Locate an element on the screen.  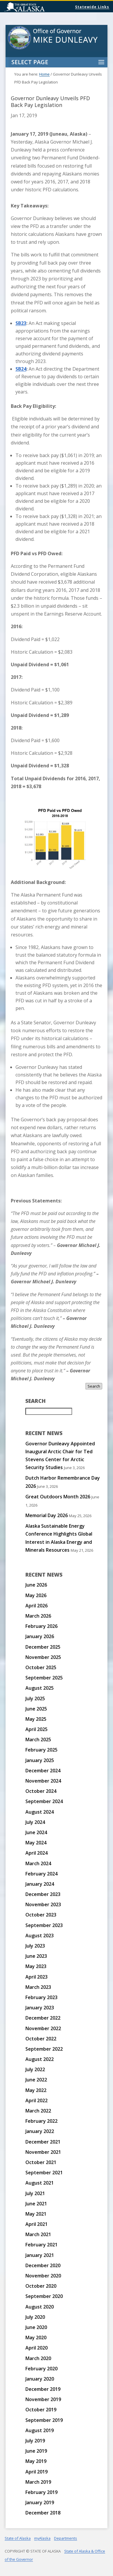
April 2022 is located at coordinates (36, 2100).